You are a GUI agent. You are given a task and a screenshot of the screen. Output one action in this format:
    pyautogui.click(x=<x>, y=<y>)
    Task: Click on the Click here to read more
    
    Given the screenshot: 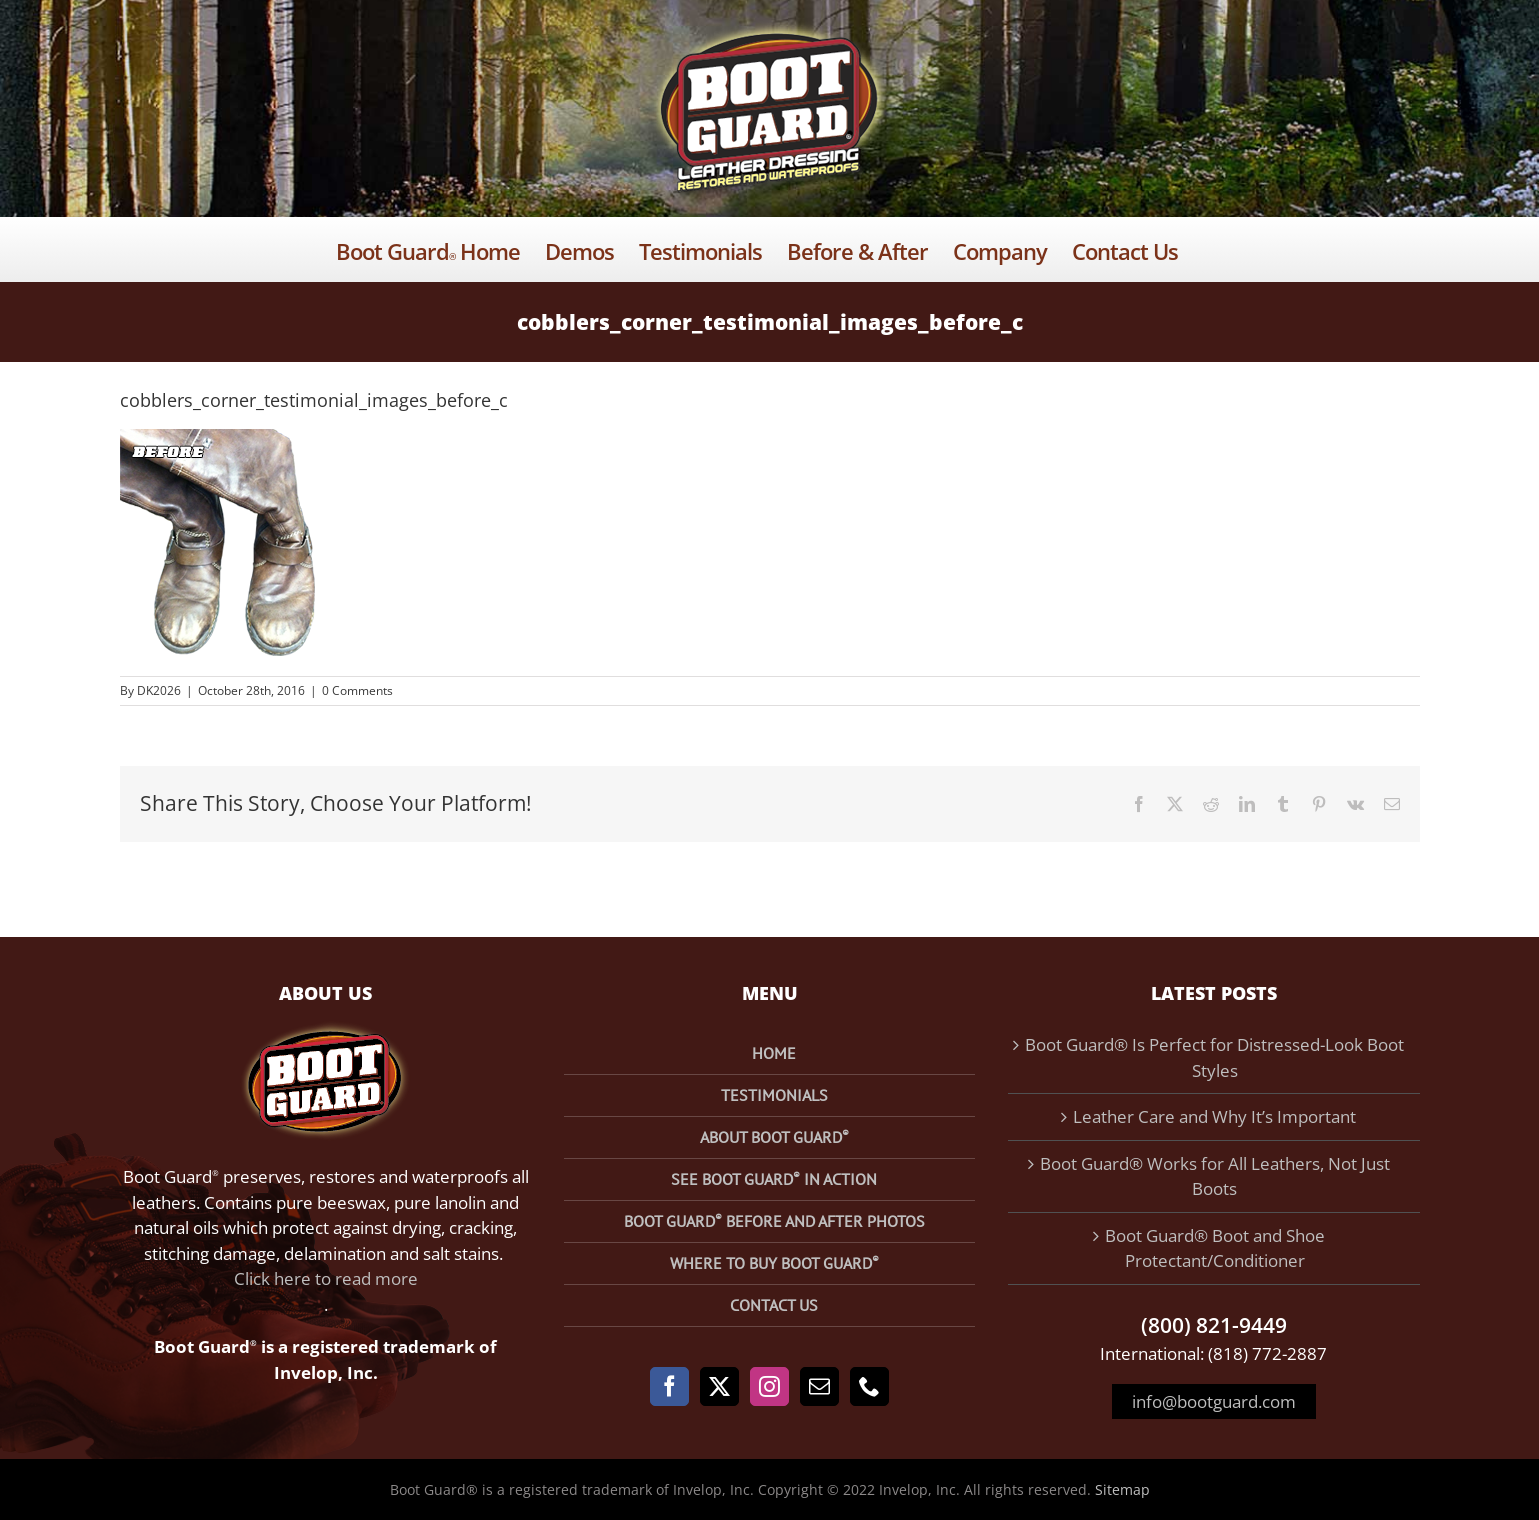 What is the action you would take?
    pyautogui.click(x=326, y=1278)
    